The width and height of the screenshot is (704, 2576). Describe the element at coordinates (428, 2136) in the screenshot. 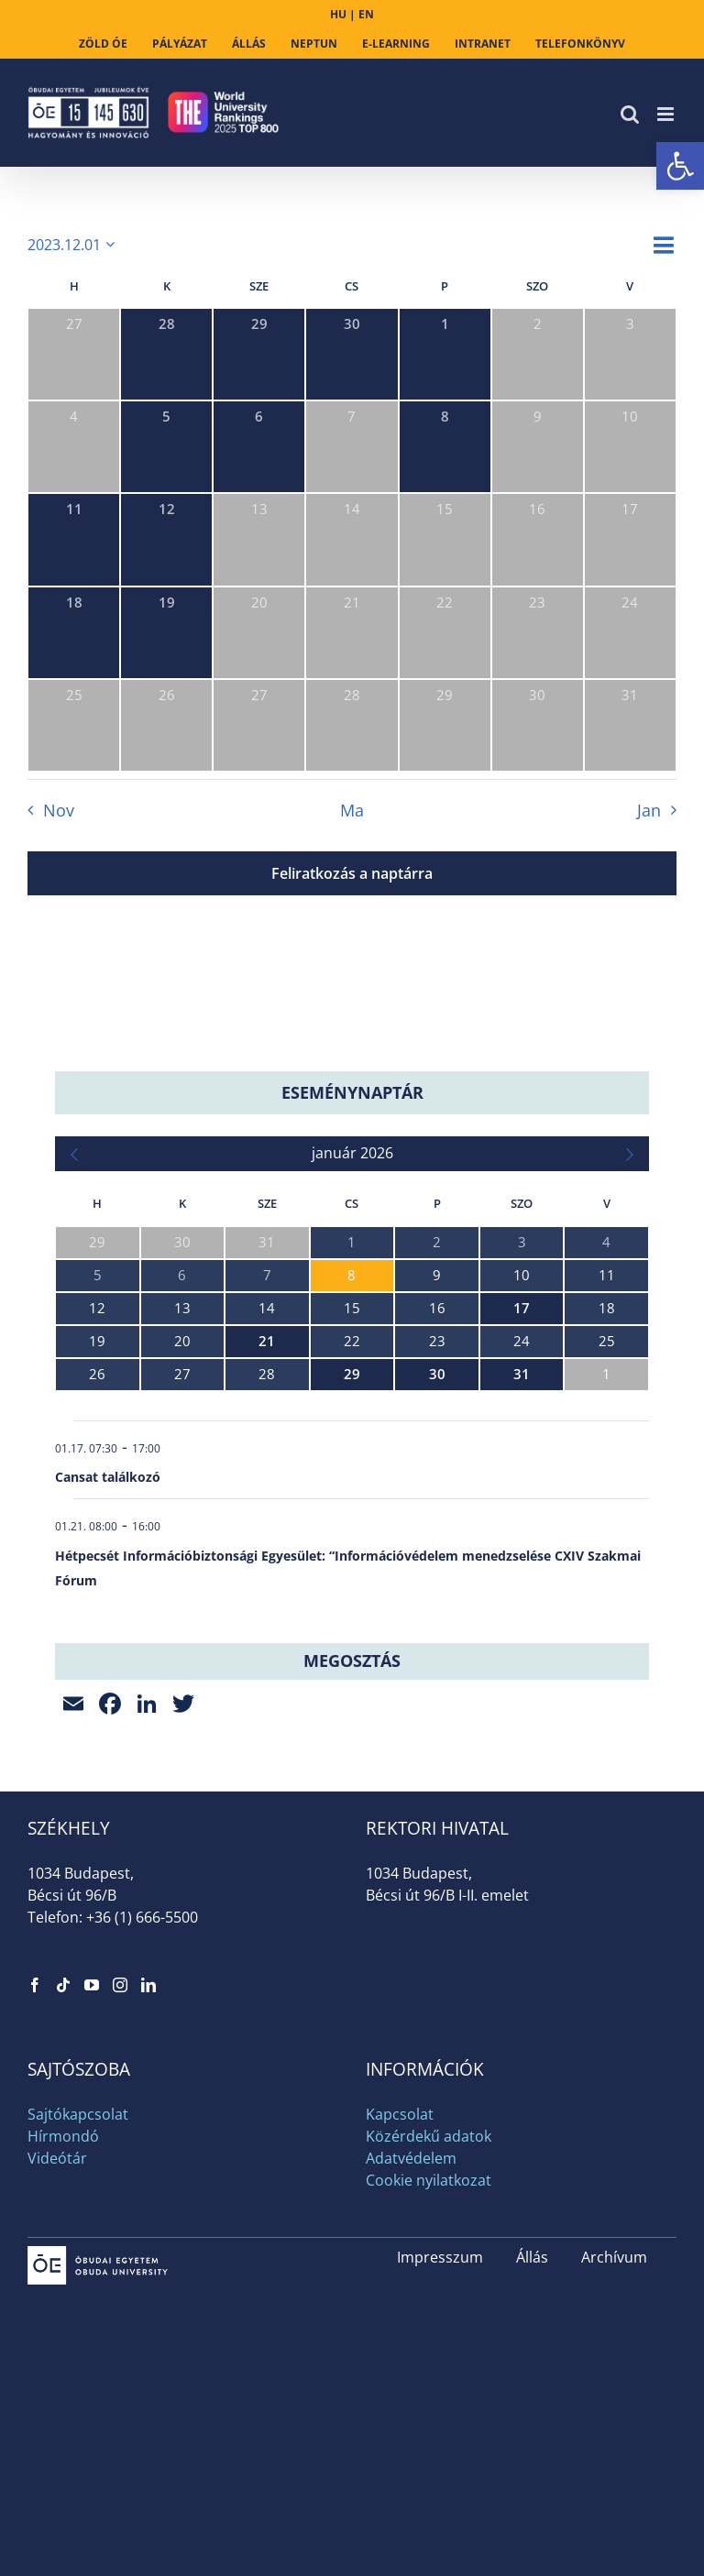

I see `Közérdekű adatok [link]` at that location.